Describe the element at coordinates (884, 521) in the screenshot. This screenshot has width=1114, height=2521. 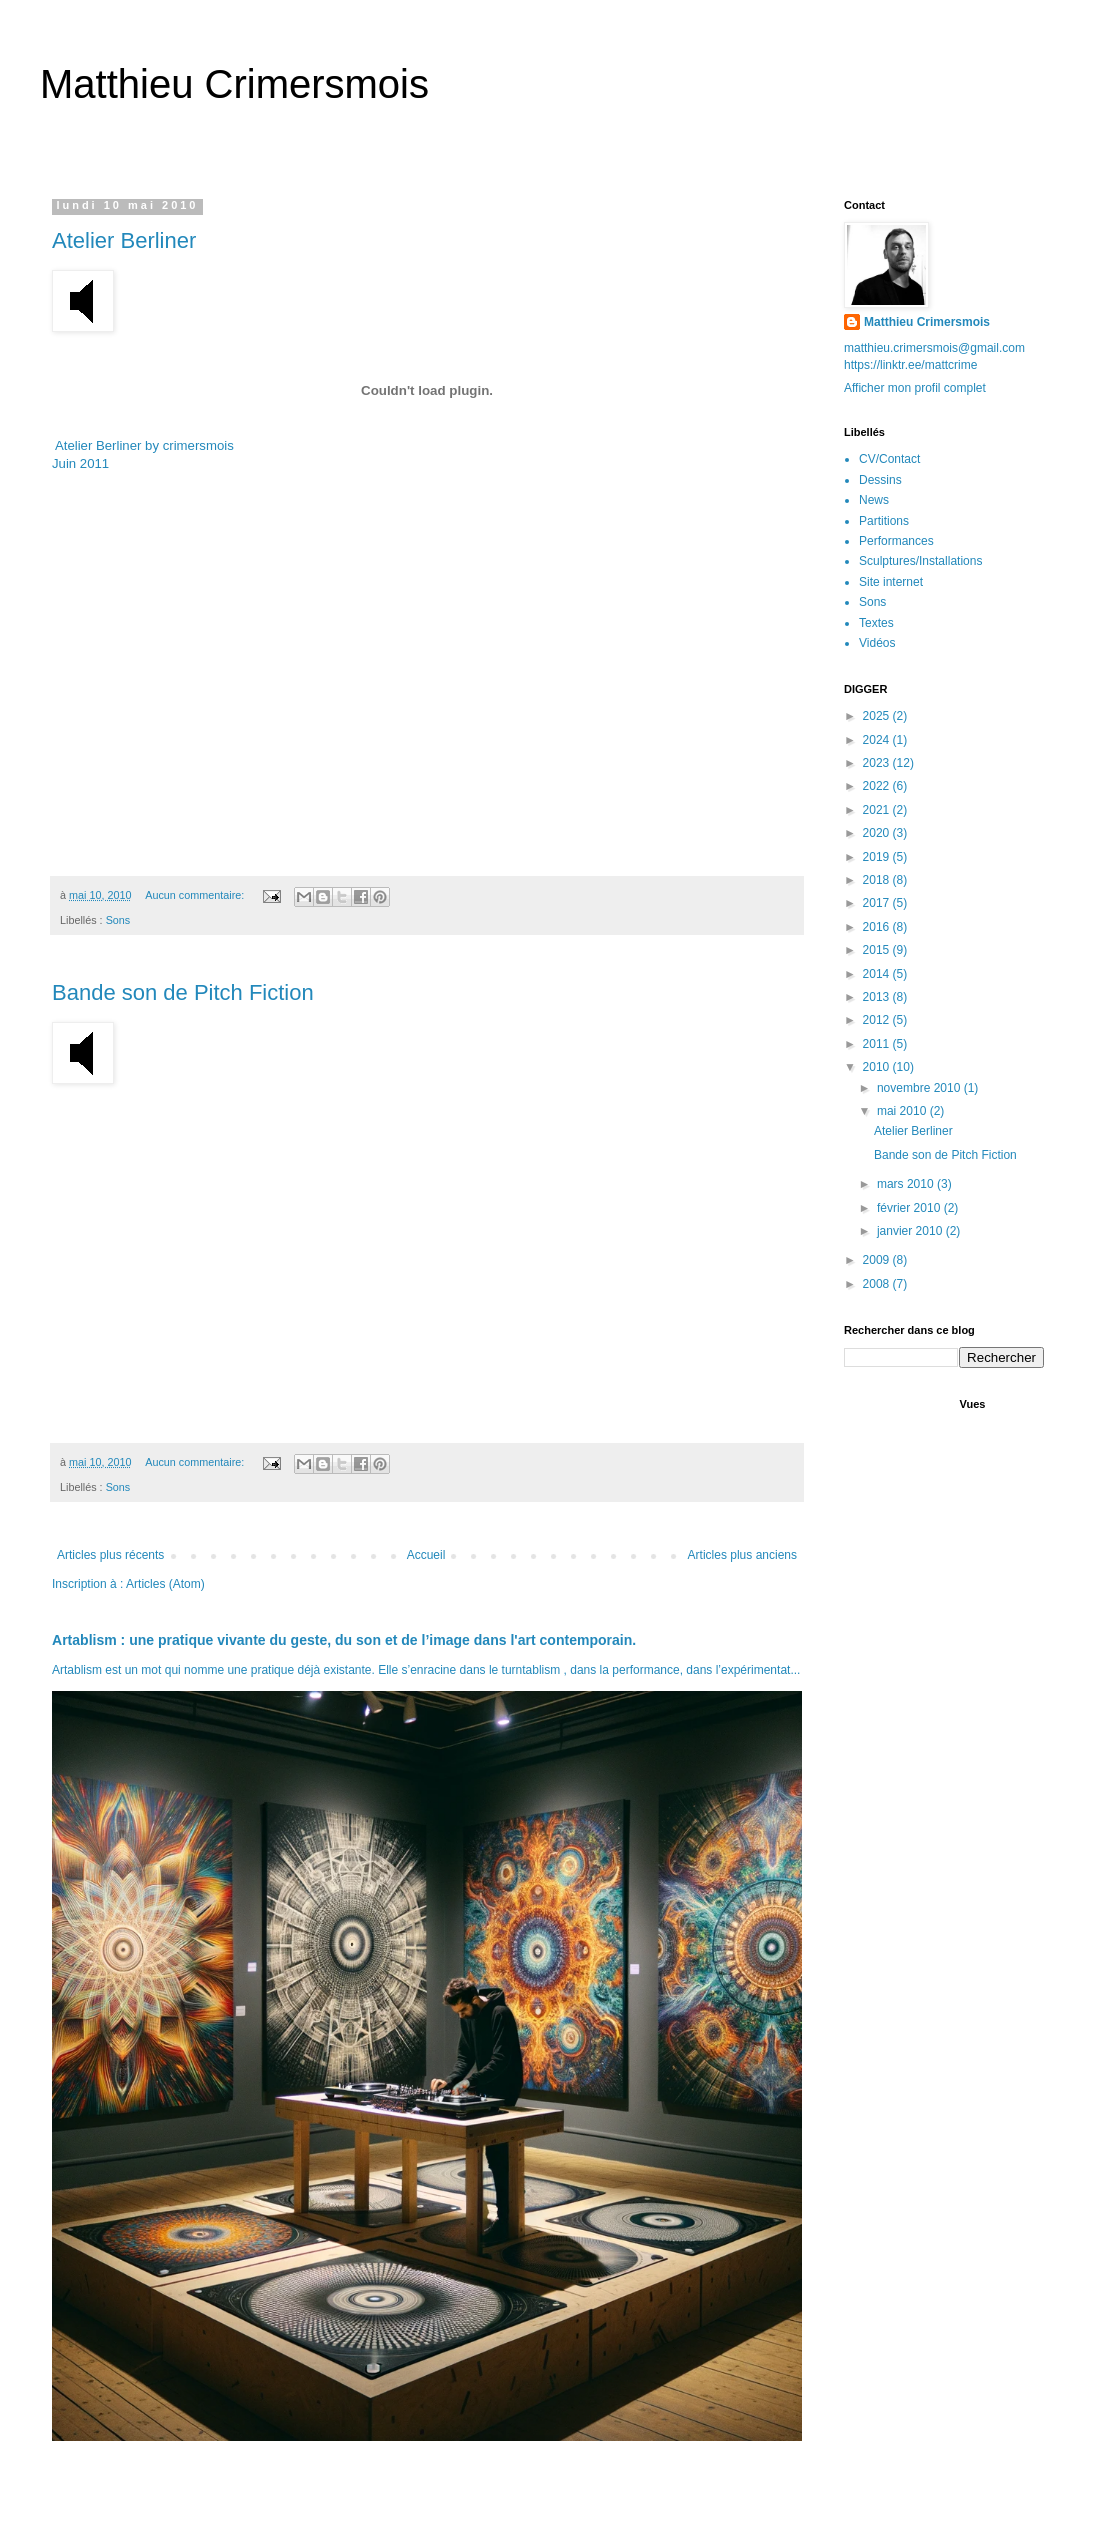
I see `Partitions` at that location.